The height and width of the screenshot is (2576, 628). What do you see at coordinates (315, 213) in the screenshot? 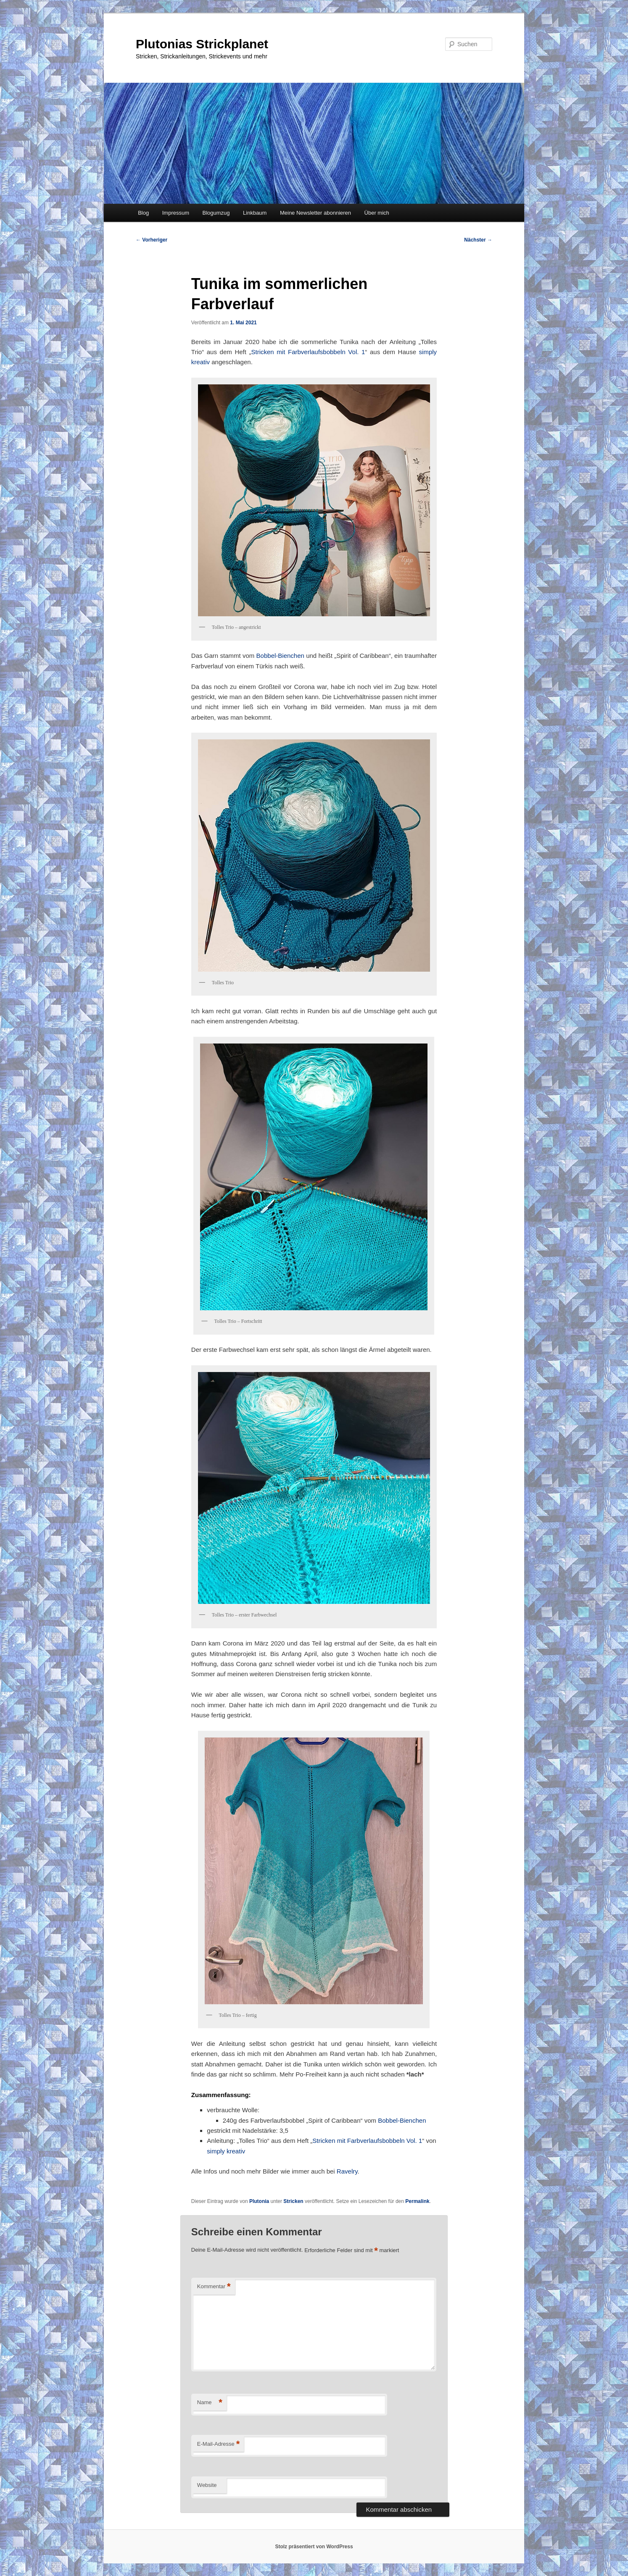
I see `Meine Newsletter abonnieren` at bounding box center [315, 213].